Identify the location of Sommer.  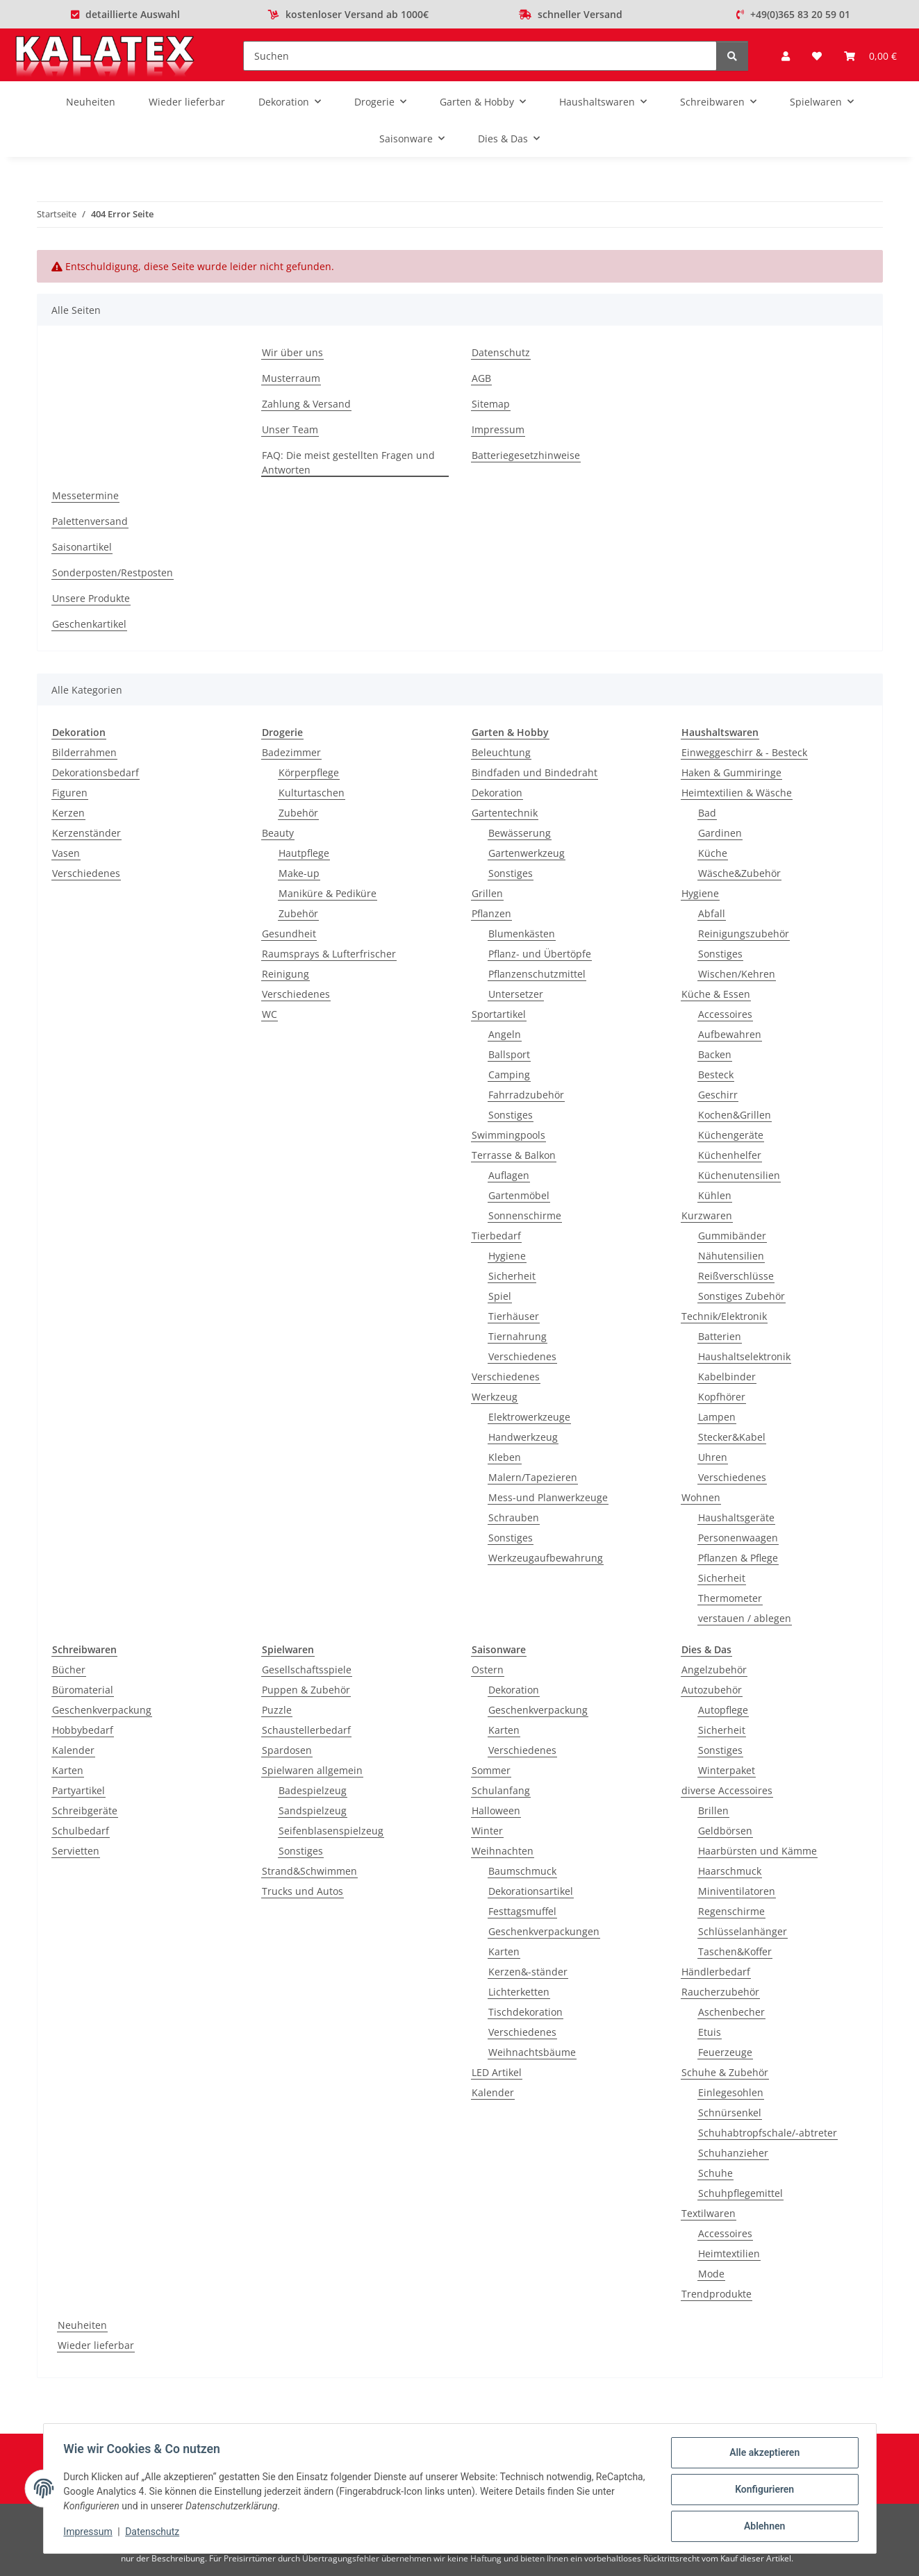
(491, 1770).